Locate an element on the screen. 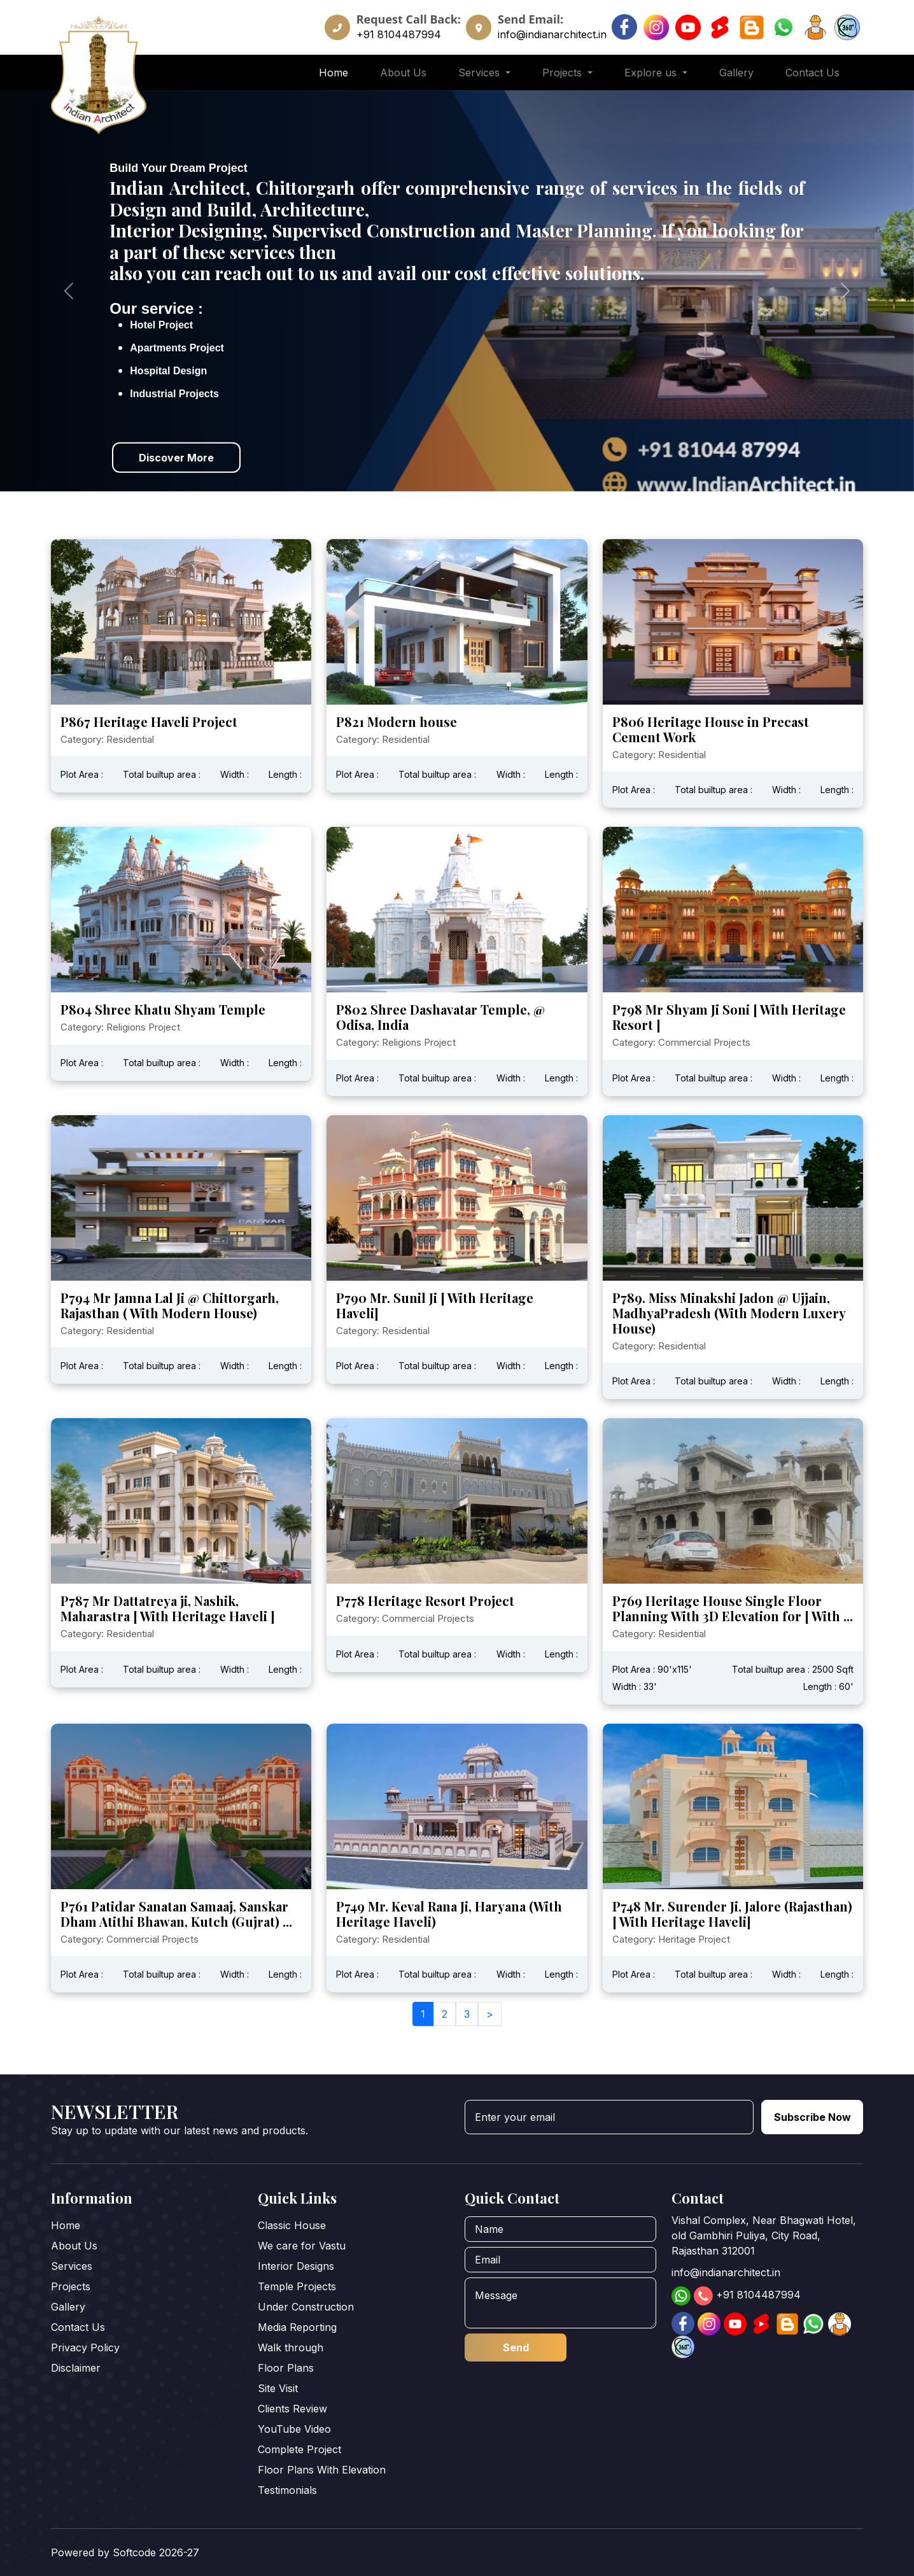 This screenshot has width=914, height=2576. Under Construction is located at coordinates (306, 2306).